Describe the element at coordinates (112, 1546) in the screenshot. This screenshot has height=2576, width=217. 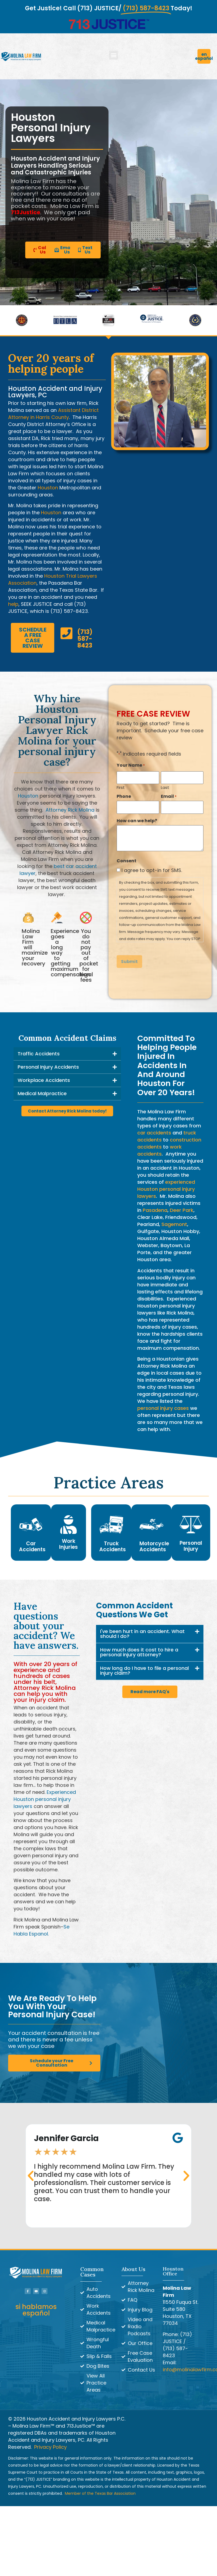
I see `Truck Accidents` at that location.